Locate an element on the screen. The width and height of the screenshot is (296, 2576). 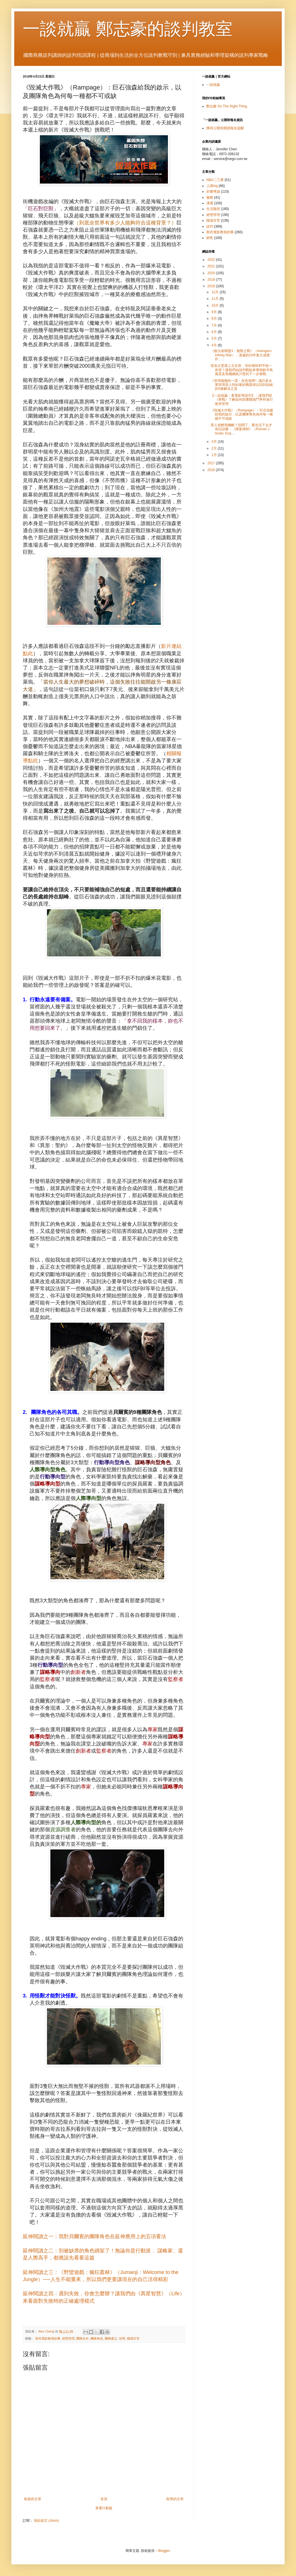
談判 is located at coordinates (209, 226).